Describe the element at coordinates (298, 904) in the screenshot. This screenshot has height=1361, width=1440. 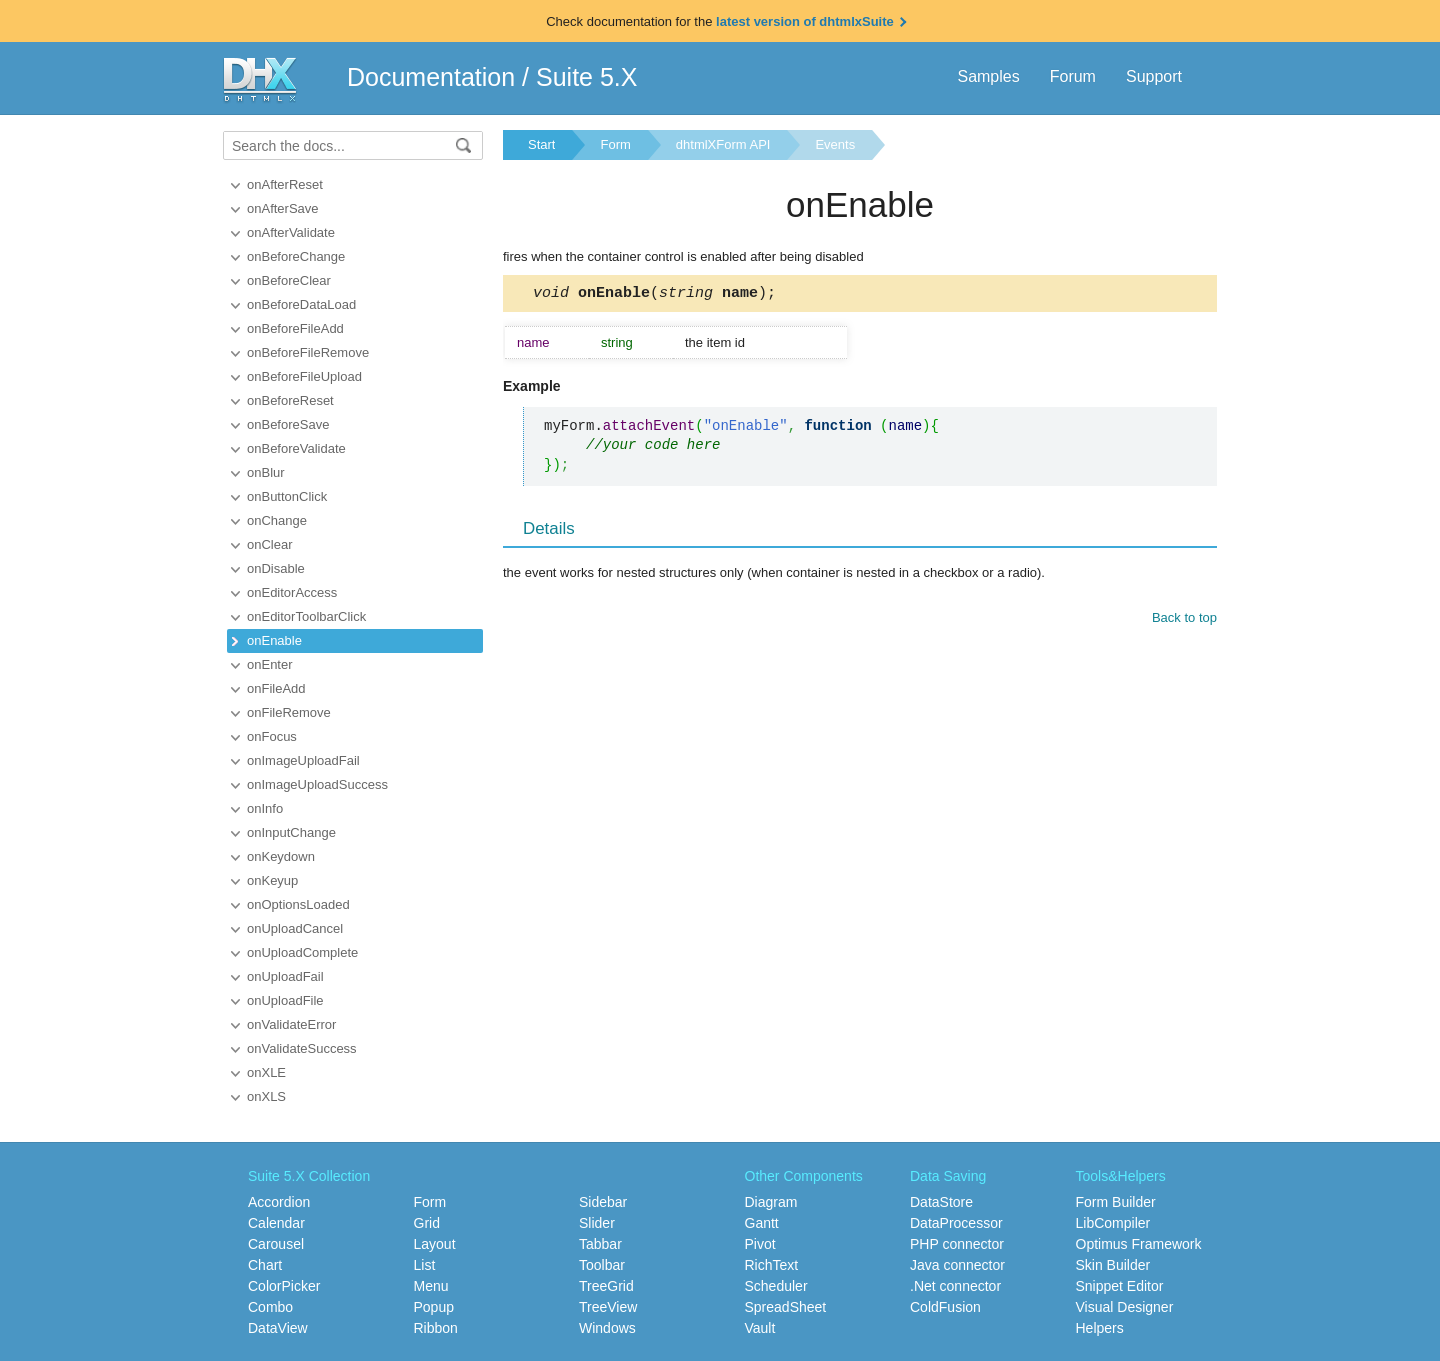
I see `onOptionsLoaded` at that location.